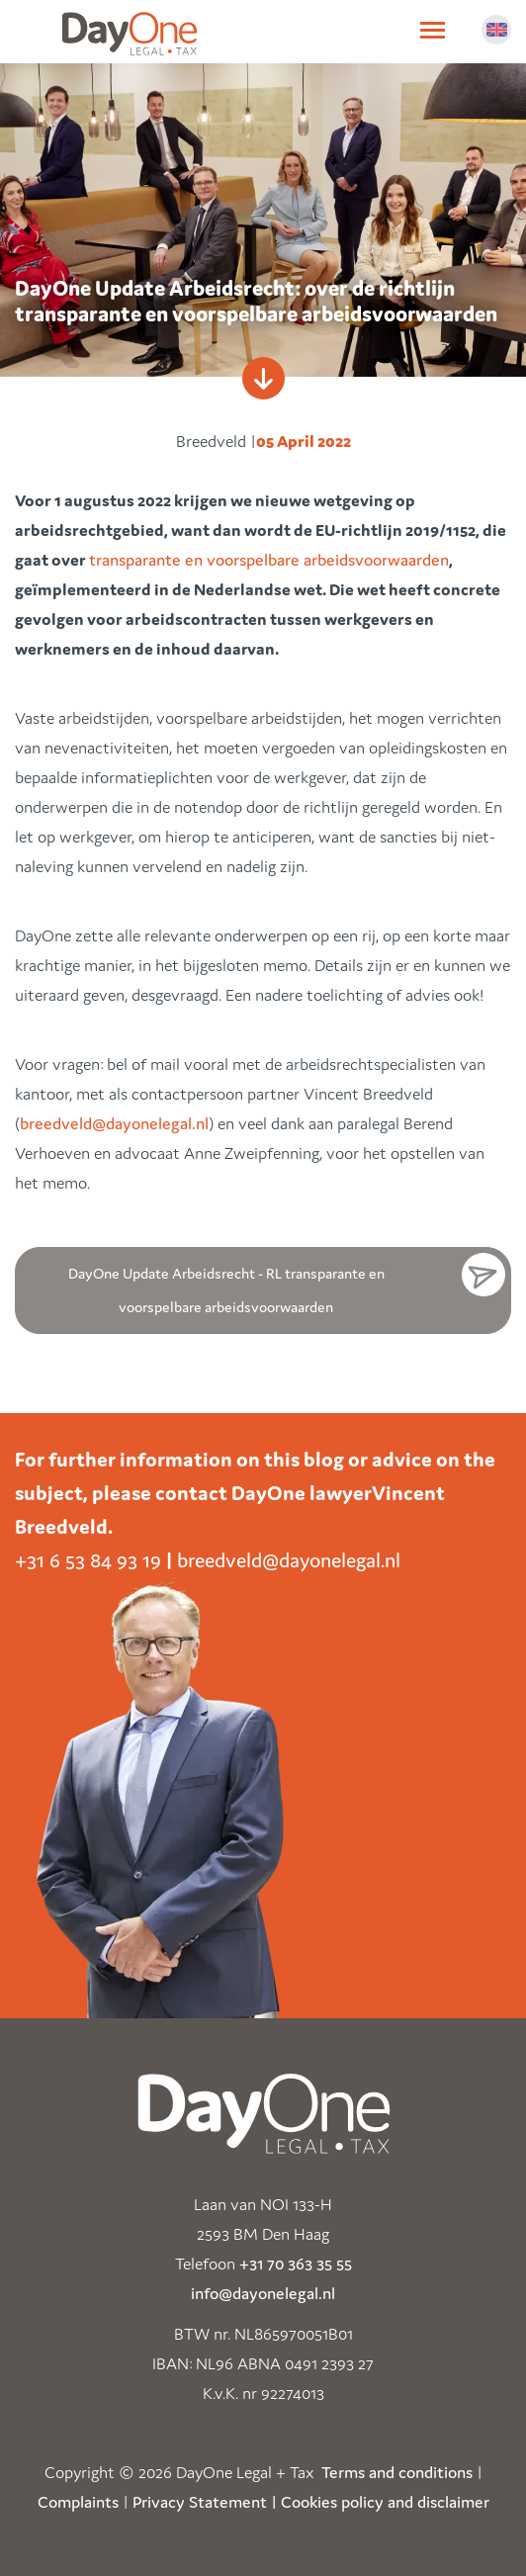 The height and width of the screenshot is (2576, 526). I want to click on Cookies policy and disclaimer, so click(385, 2502).